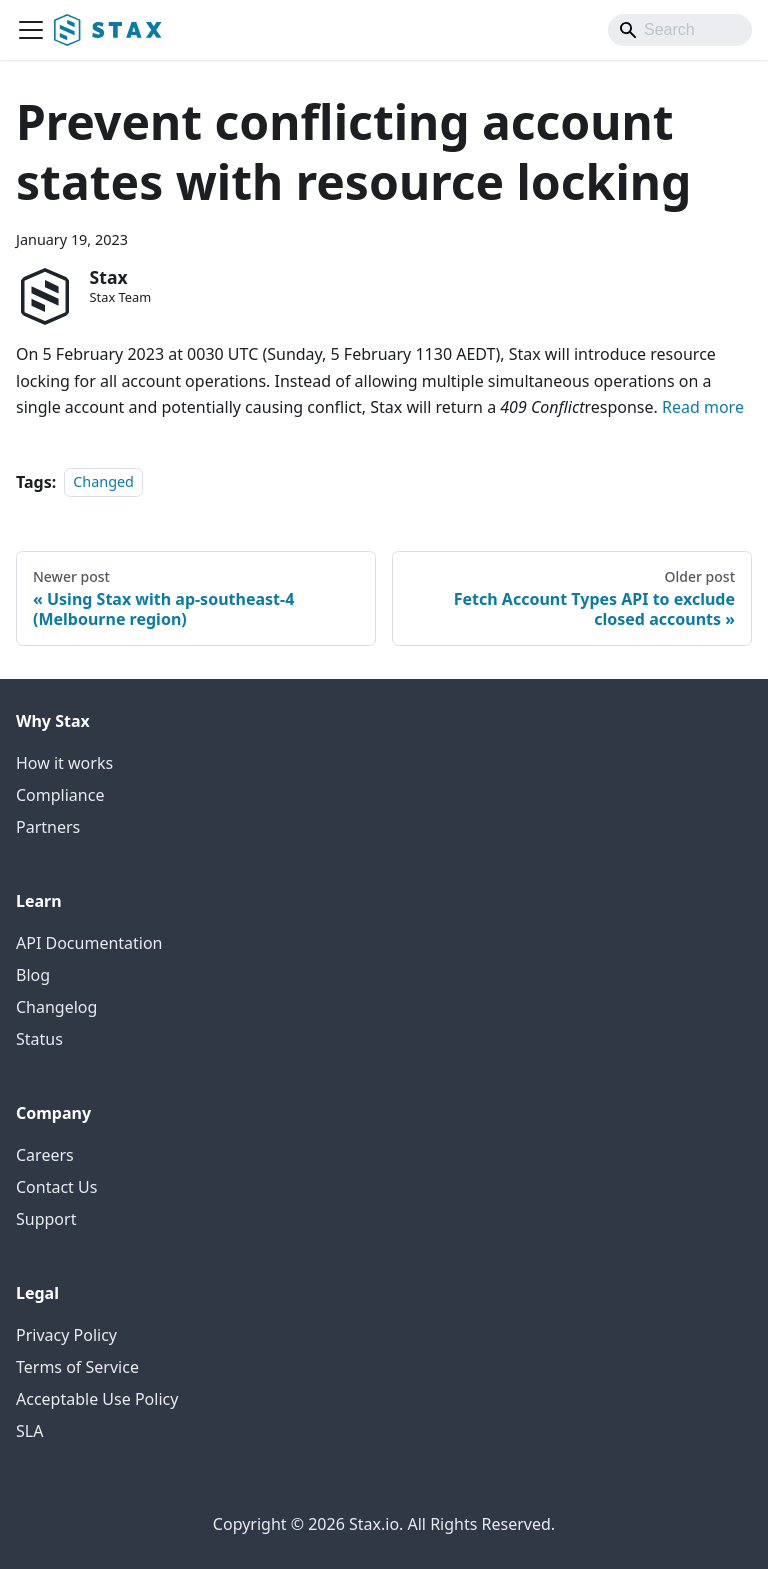 This screenshot has width=768, height=1569. Describe the element at coordinates (703, 407) in the screenshot. I see `Read more` at that location.